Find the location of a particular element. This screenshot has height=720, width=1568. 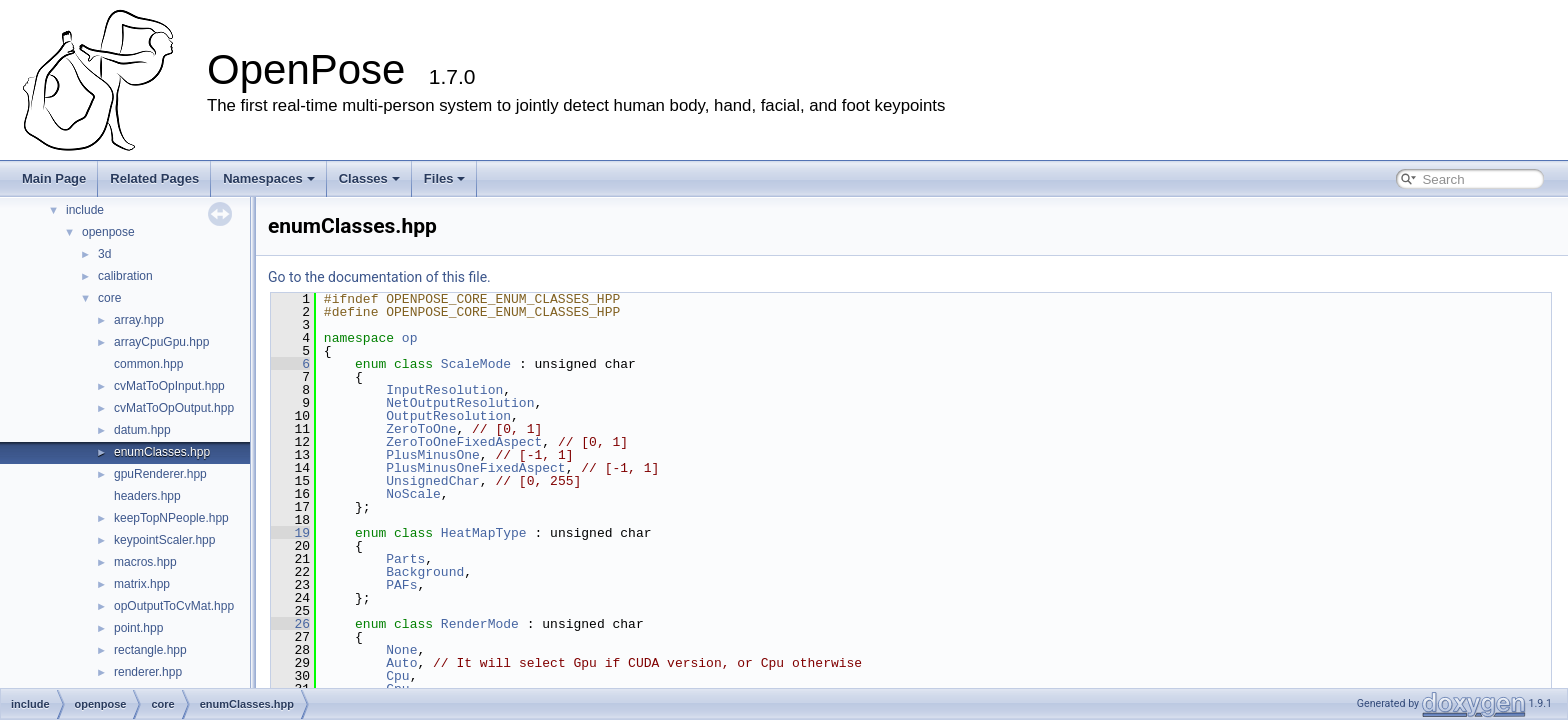

point.hpp is located at coordinates (138, 628).